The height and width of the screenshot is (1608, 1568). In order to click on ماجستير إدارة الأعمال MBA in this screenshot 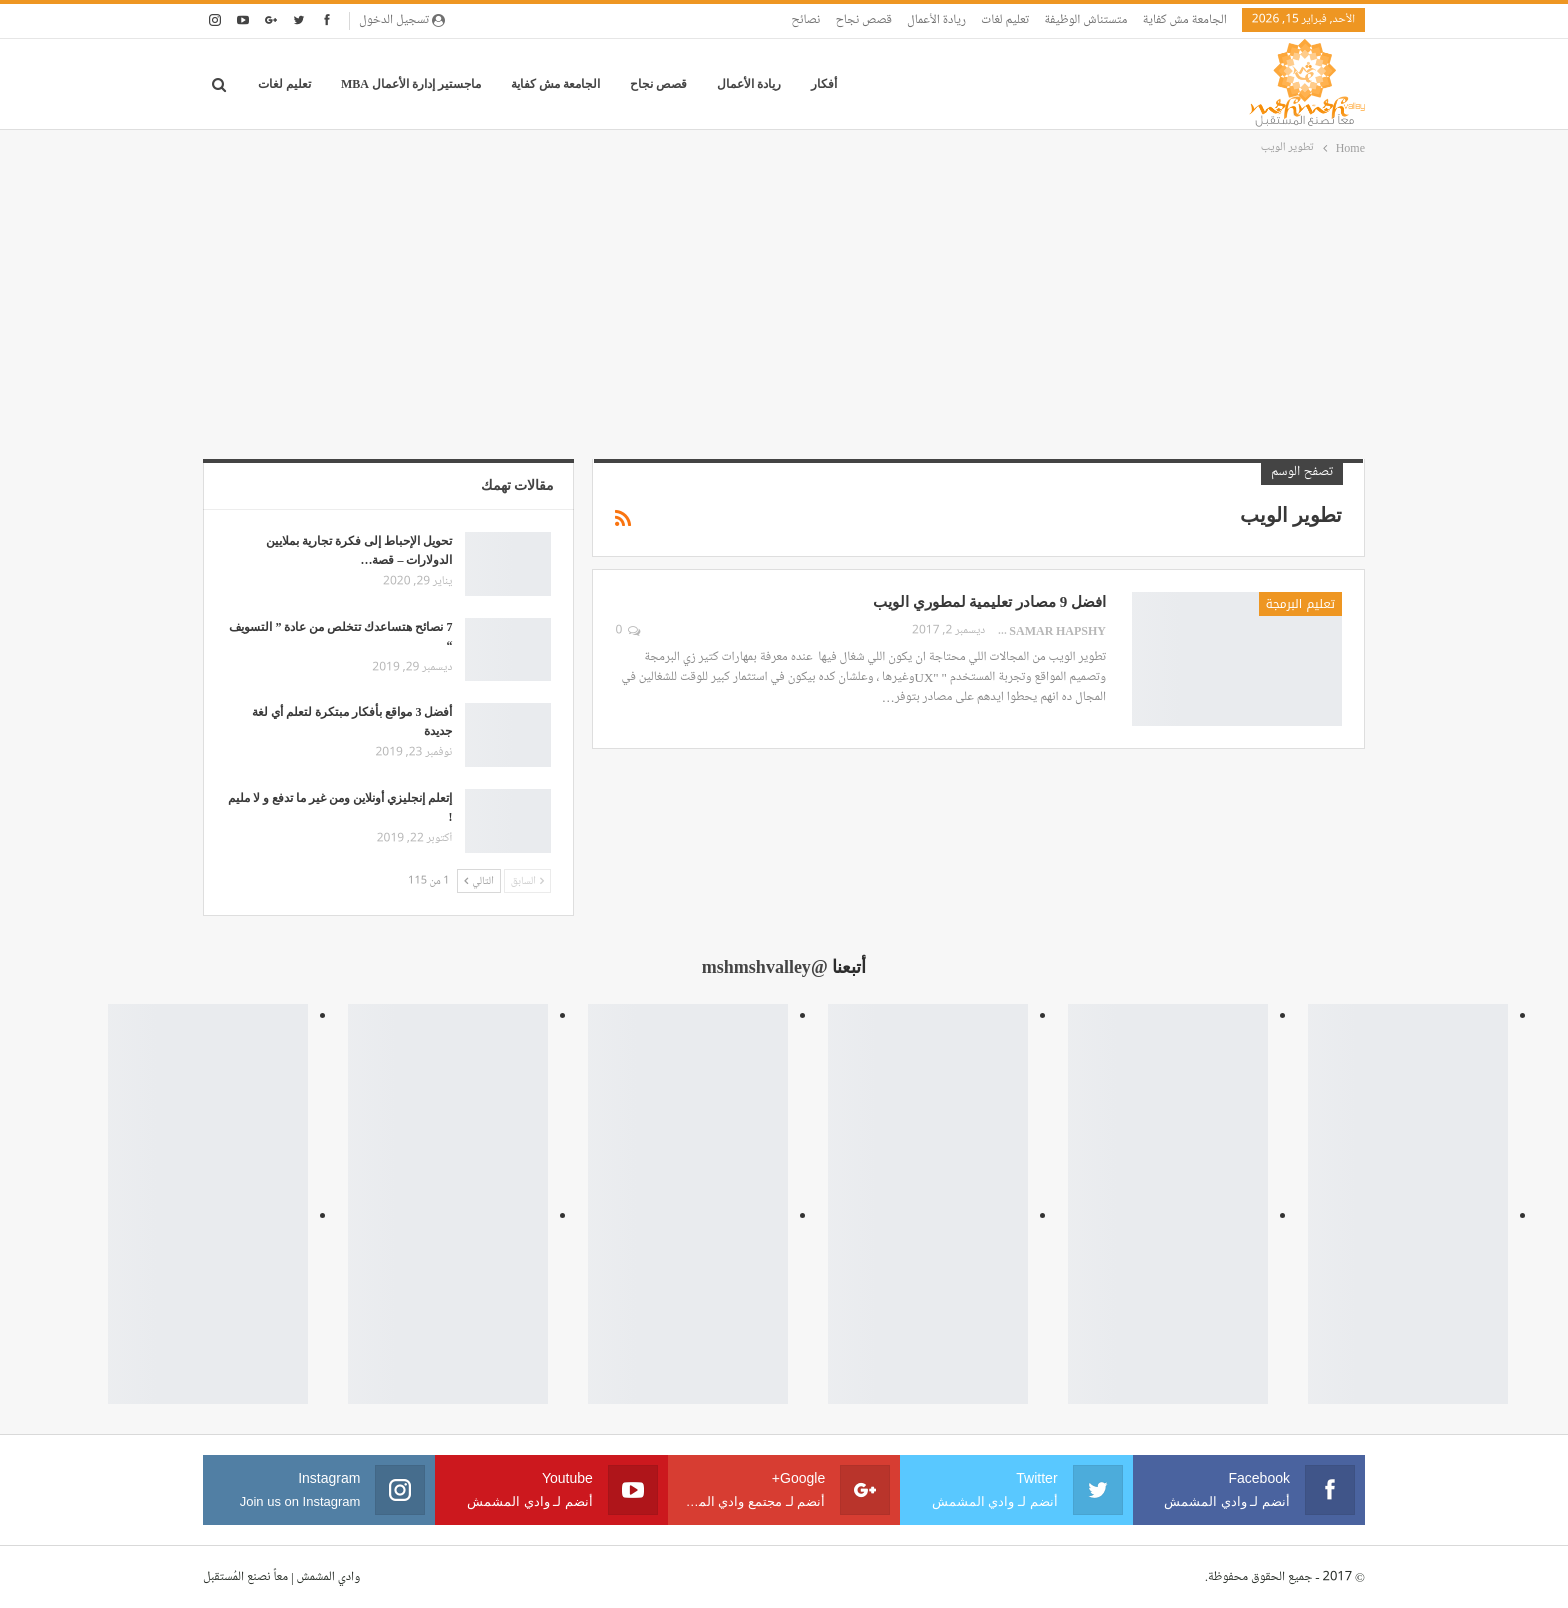, I will do `click(411, 84)`.